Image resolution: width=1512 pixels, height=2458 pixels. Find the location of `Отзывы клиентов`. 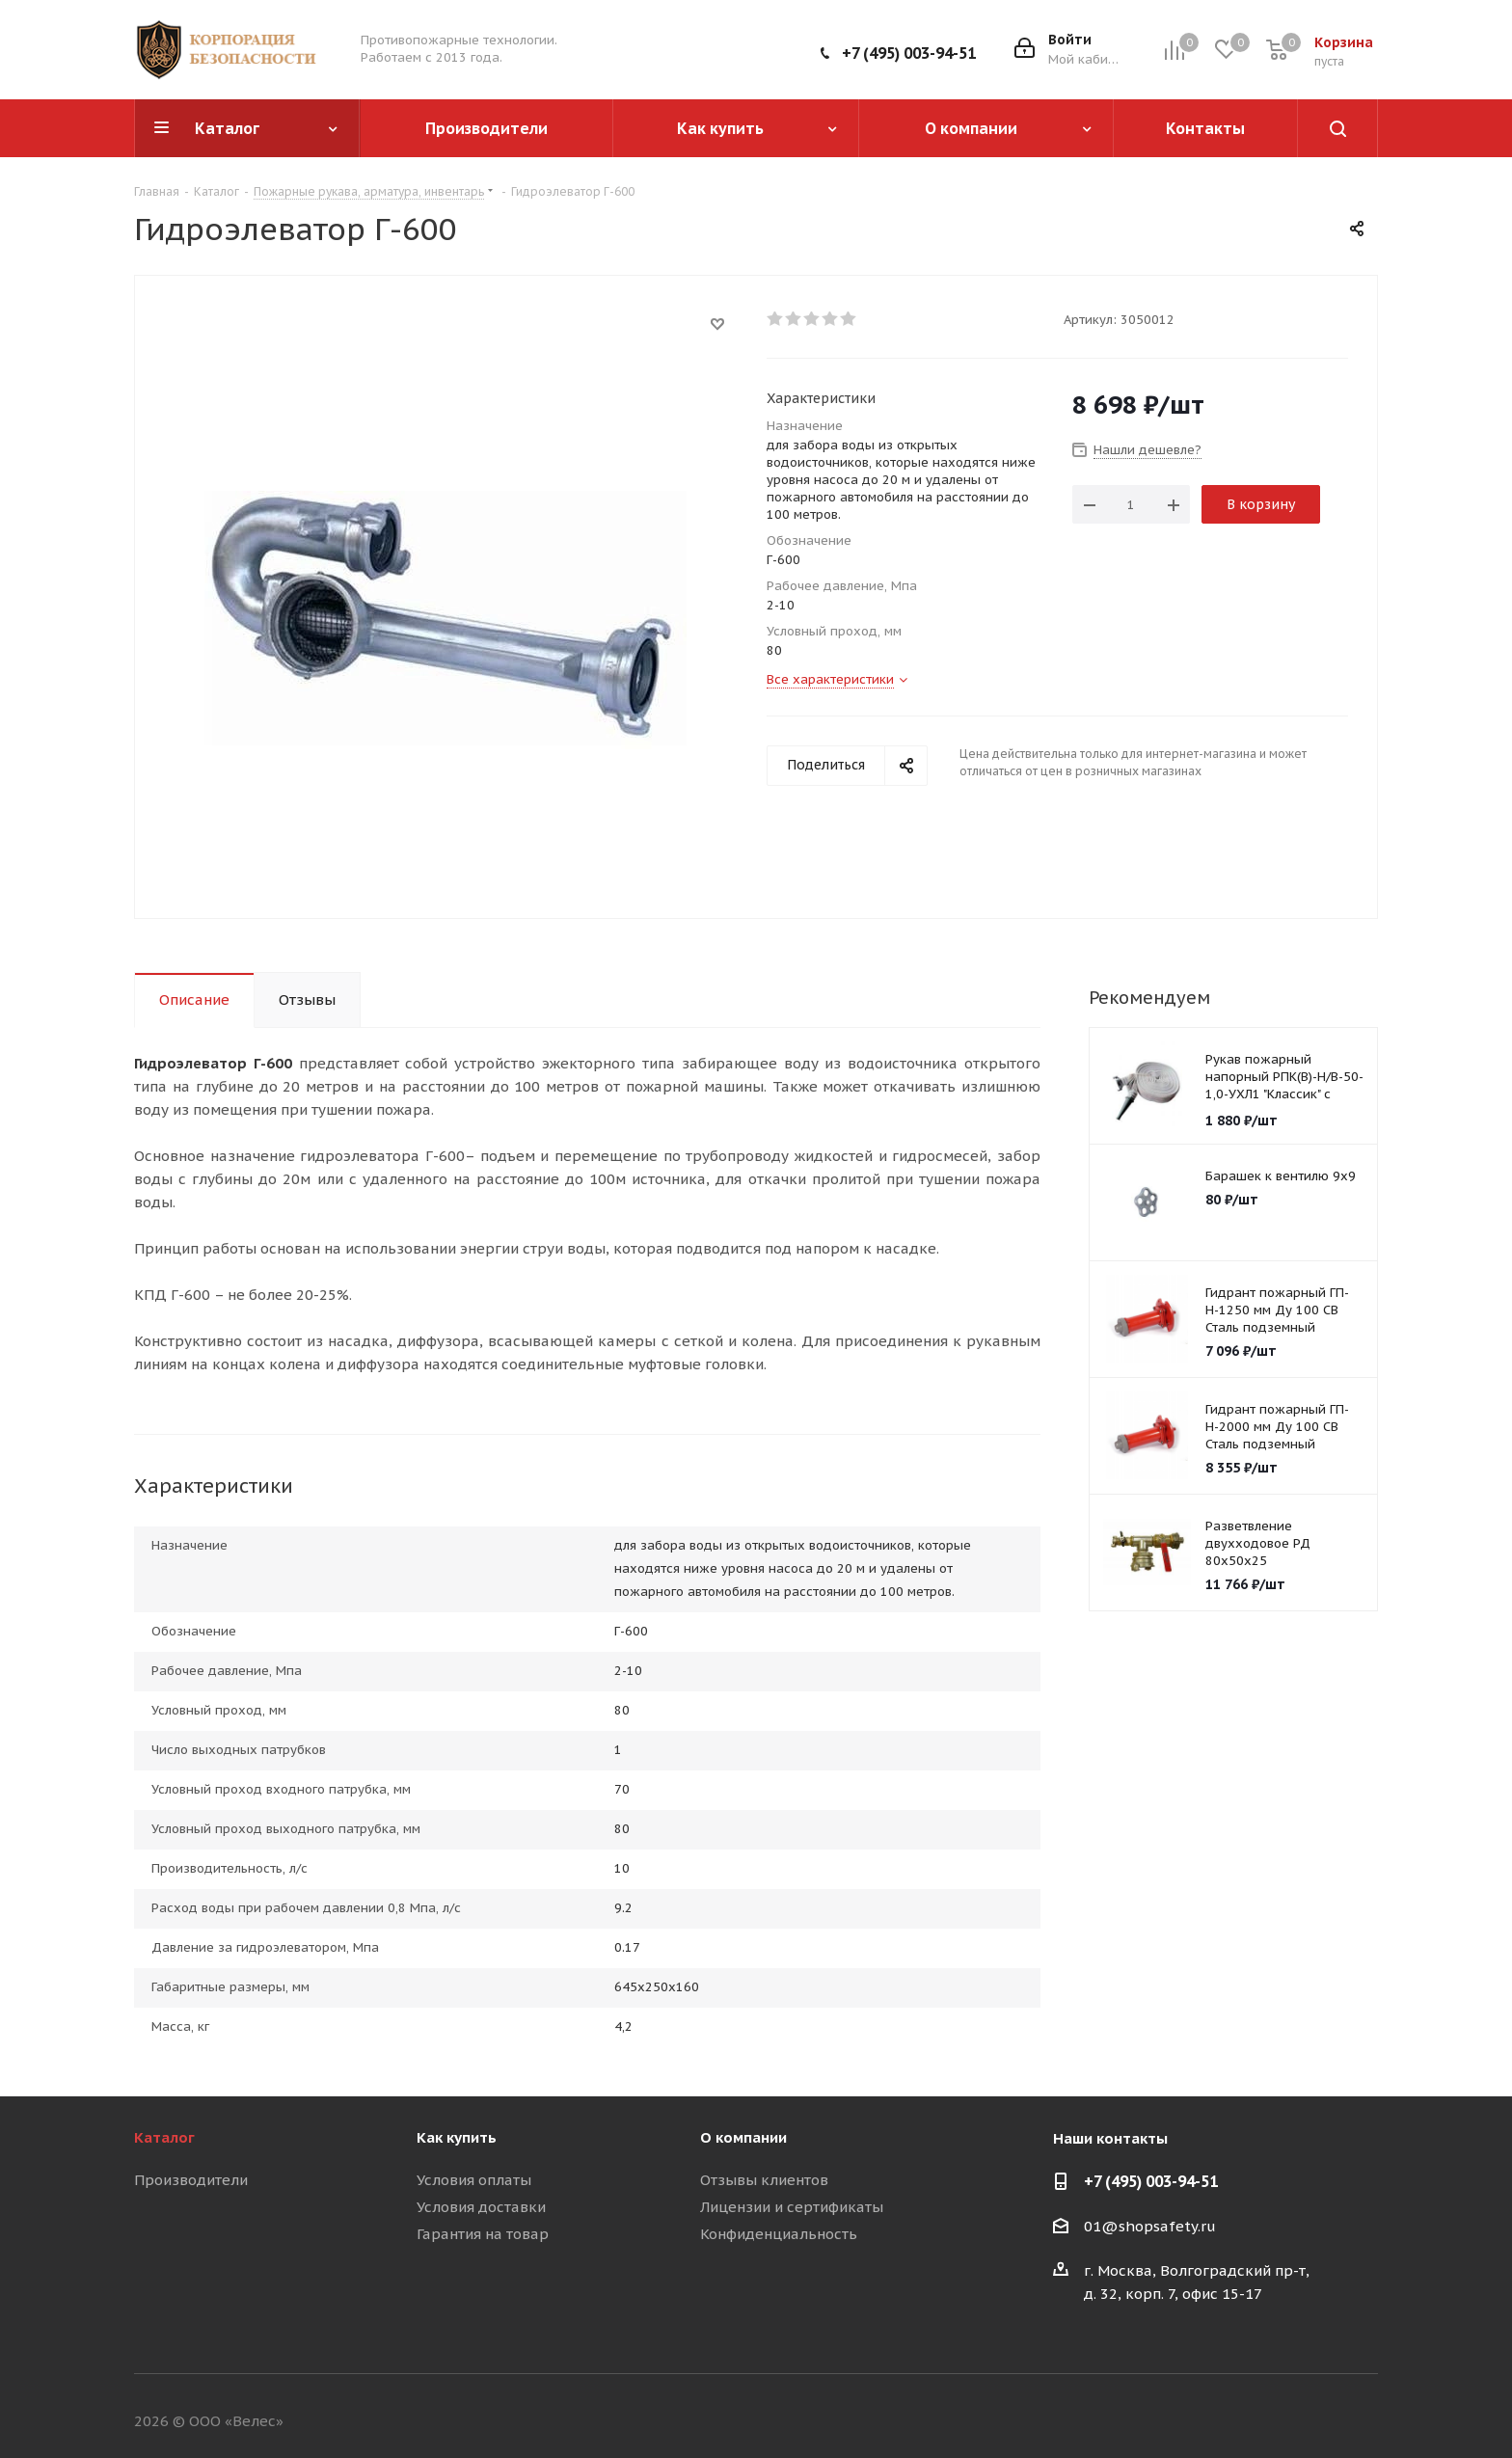

Отзывы клиентов is located at coordinates (764, 2180).